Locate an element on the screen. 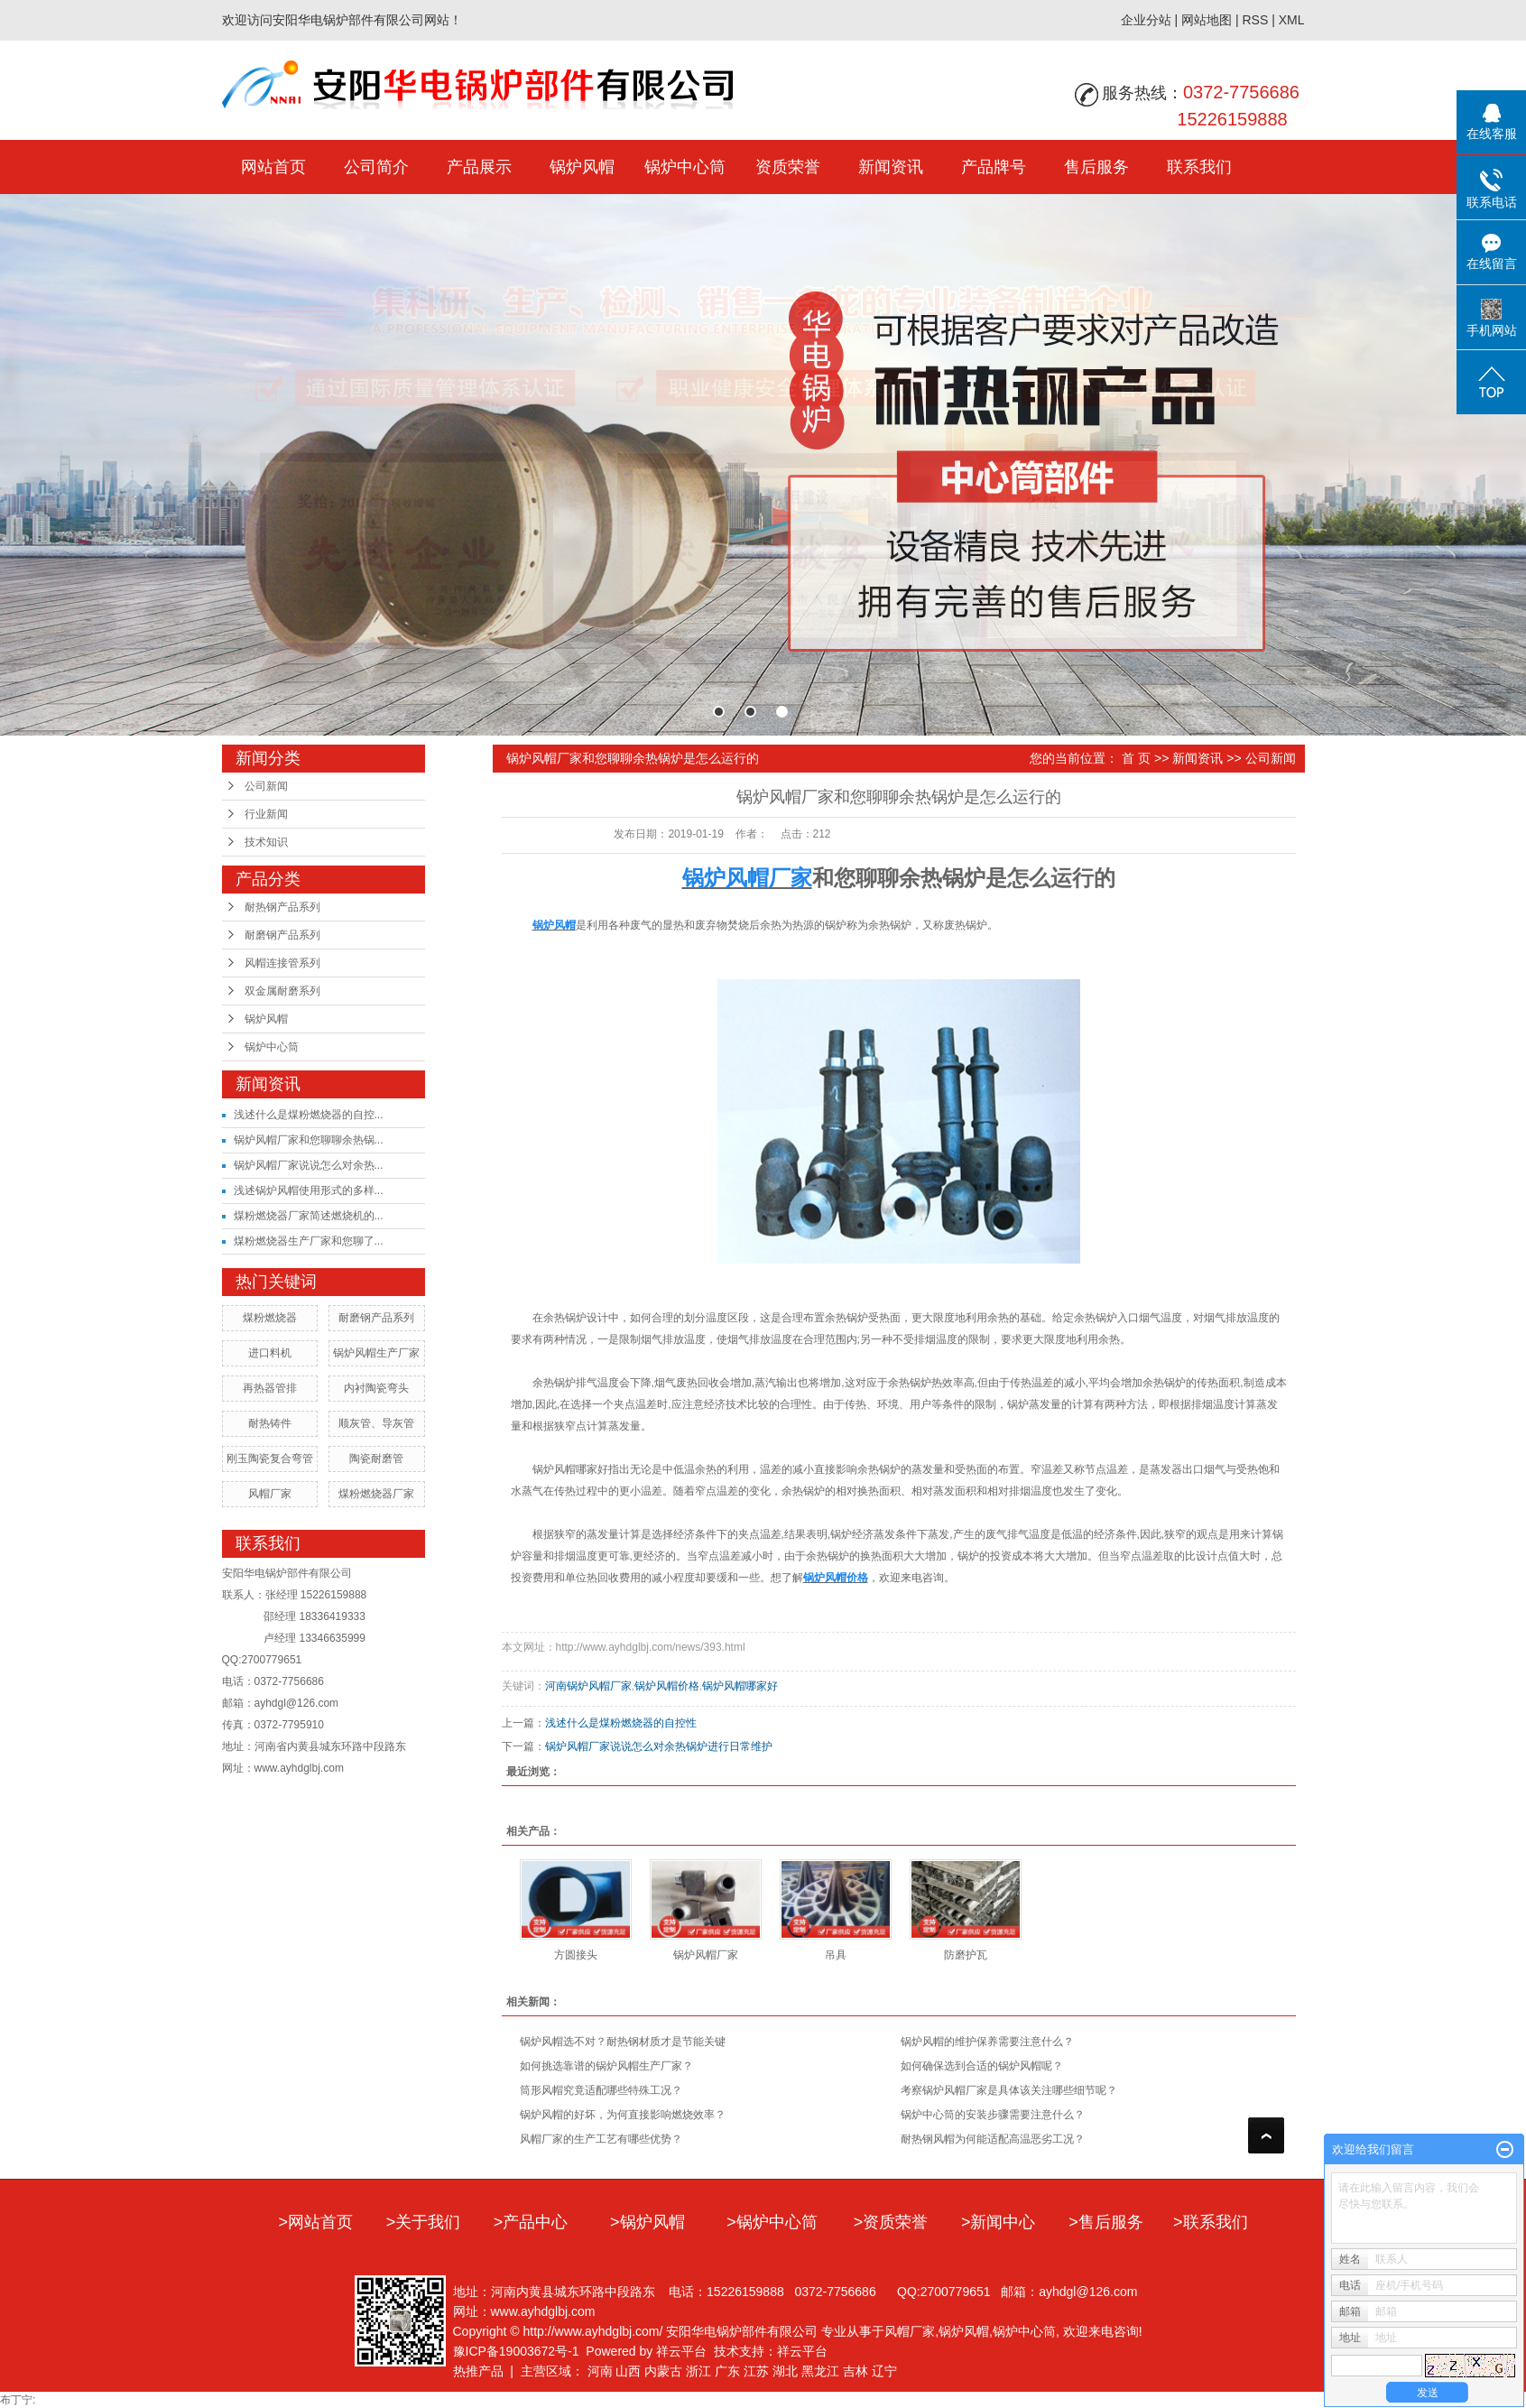 The image size is (1526, 2408). >售后服务 is located at coordinates (1105, 2222).